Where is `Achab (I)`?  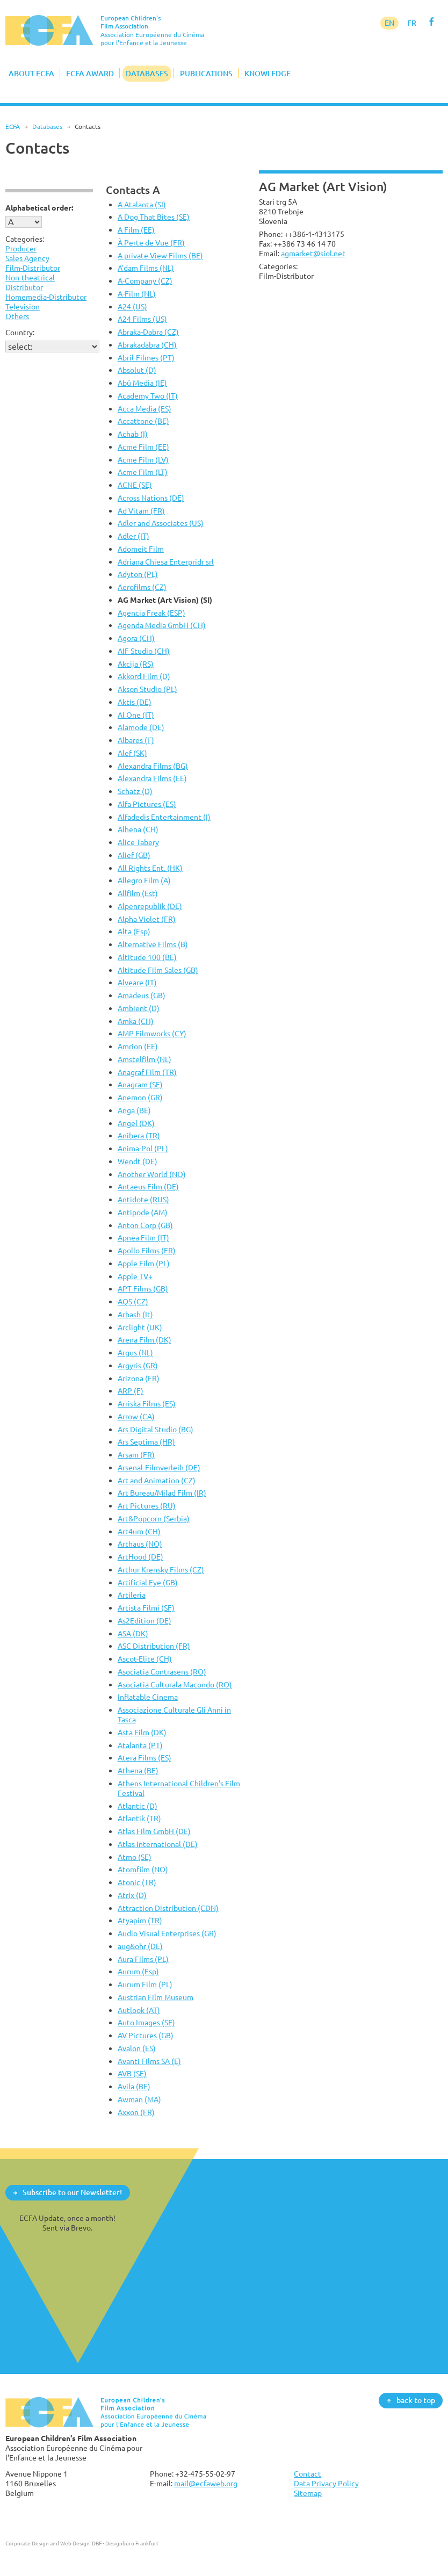
Achab (I) is located at coordinates (133, 433).